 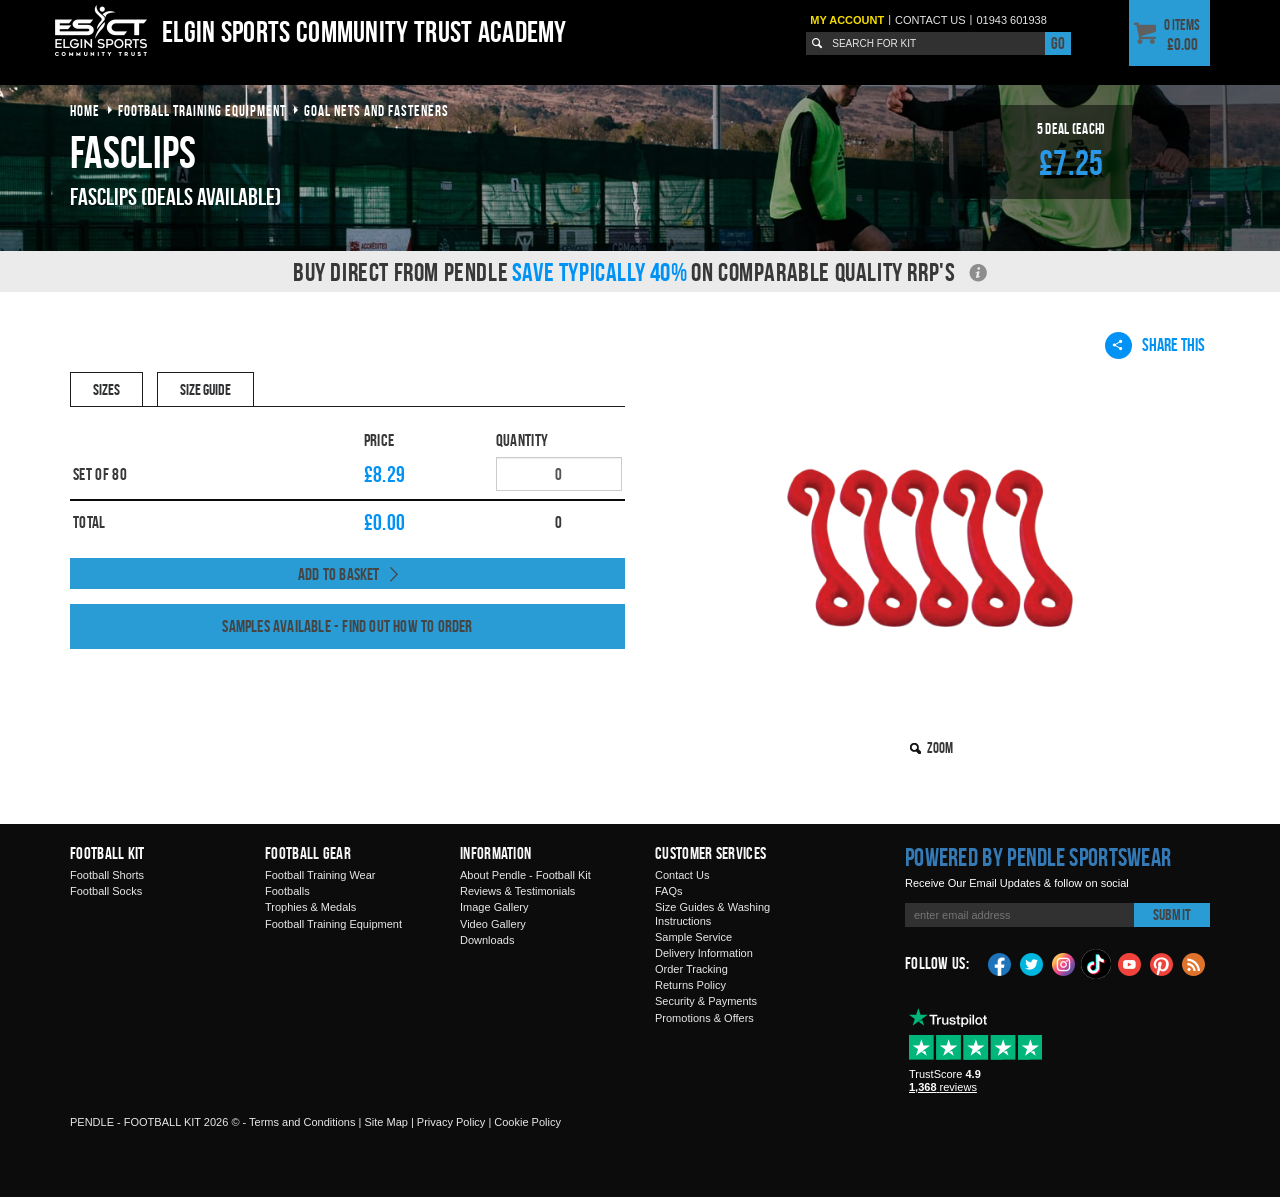 I want to click on Security & Payments, so click(x=706, y=1001).